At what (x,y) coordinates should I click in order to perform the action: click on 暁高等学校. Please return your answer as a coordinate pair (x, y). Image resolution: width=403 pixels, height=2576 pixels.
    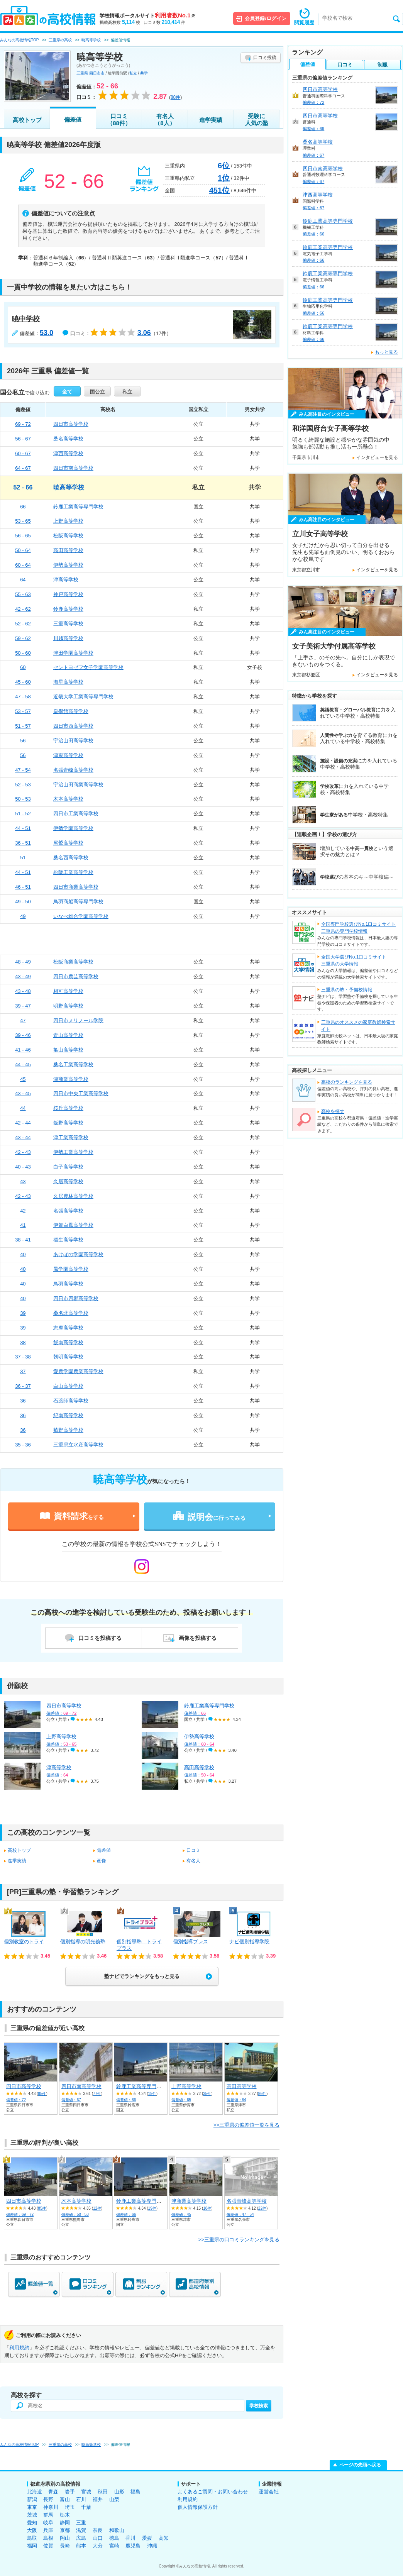
    Looking at the image, I should click on (68, 487).